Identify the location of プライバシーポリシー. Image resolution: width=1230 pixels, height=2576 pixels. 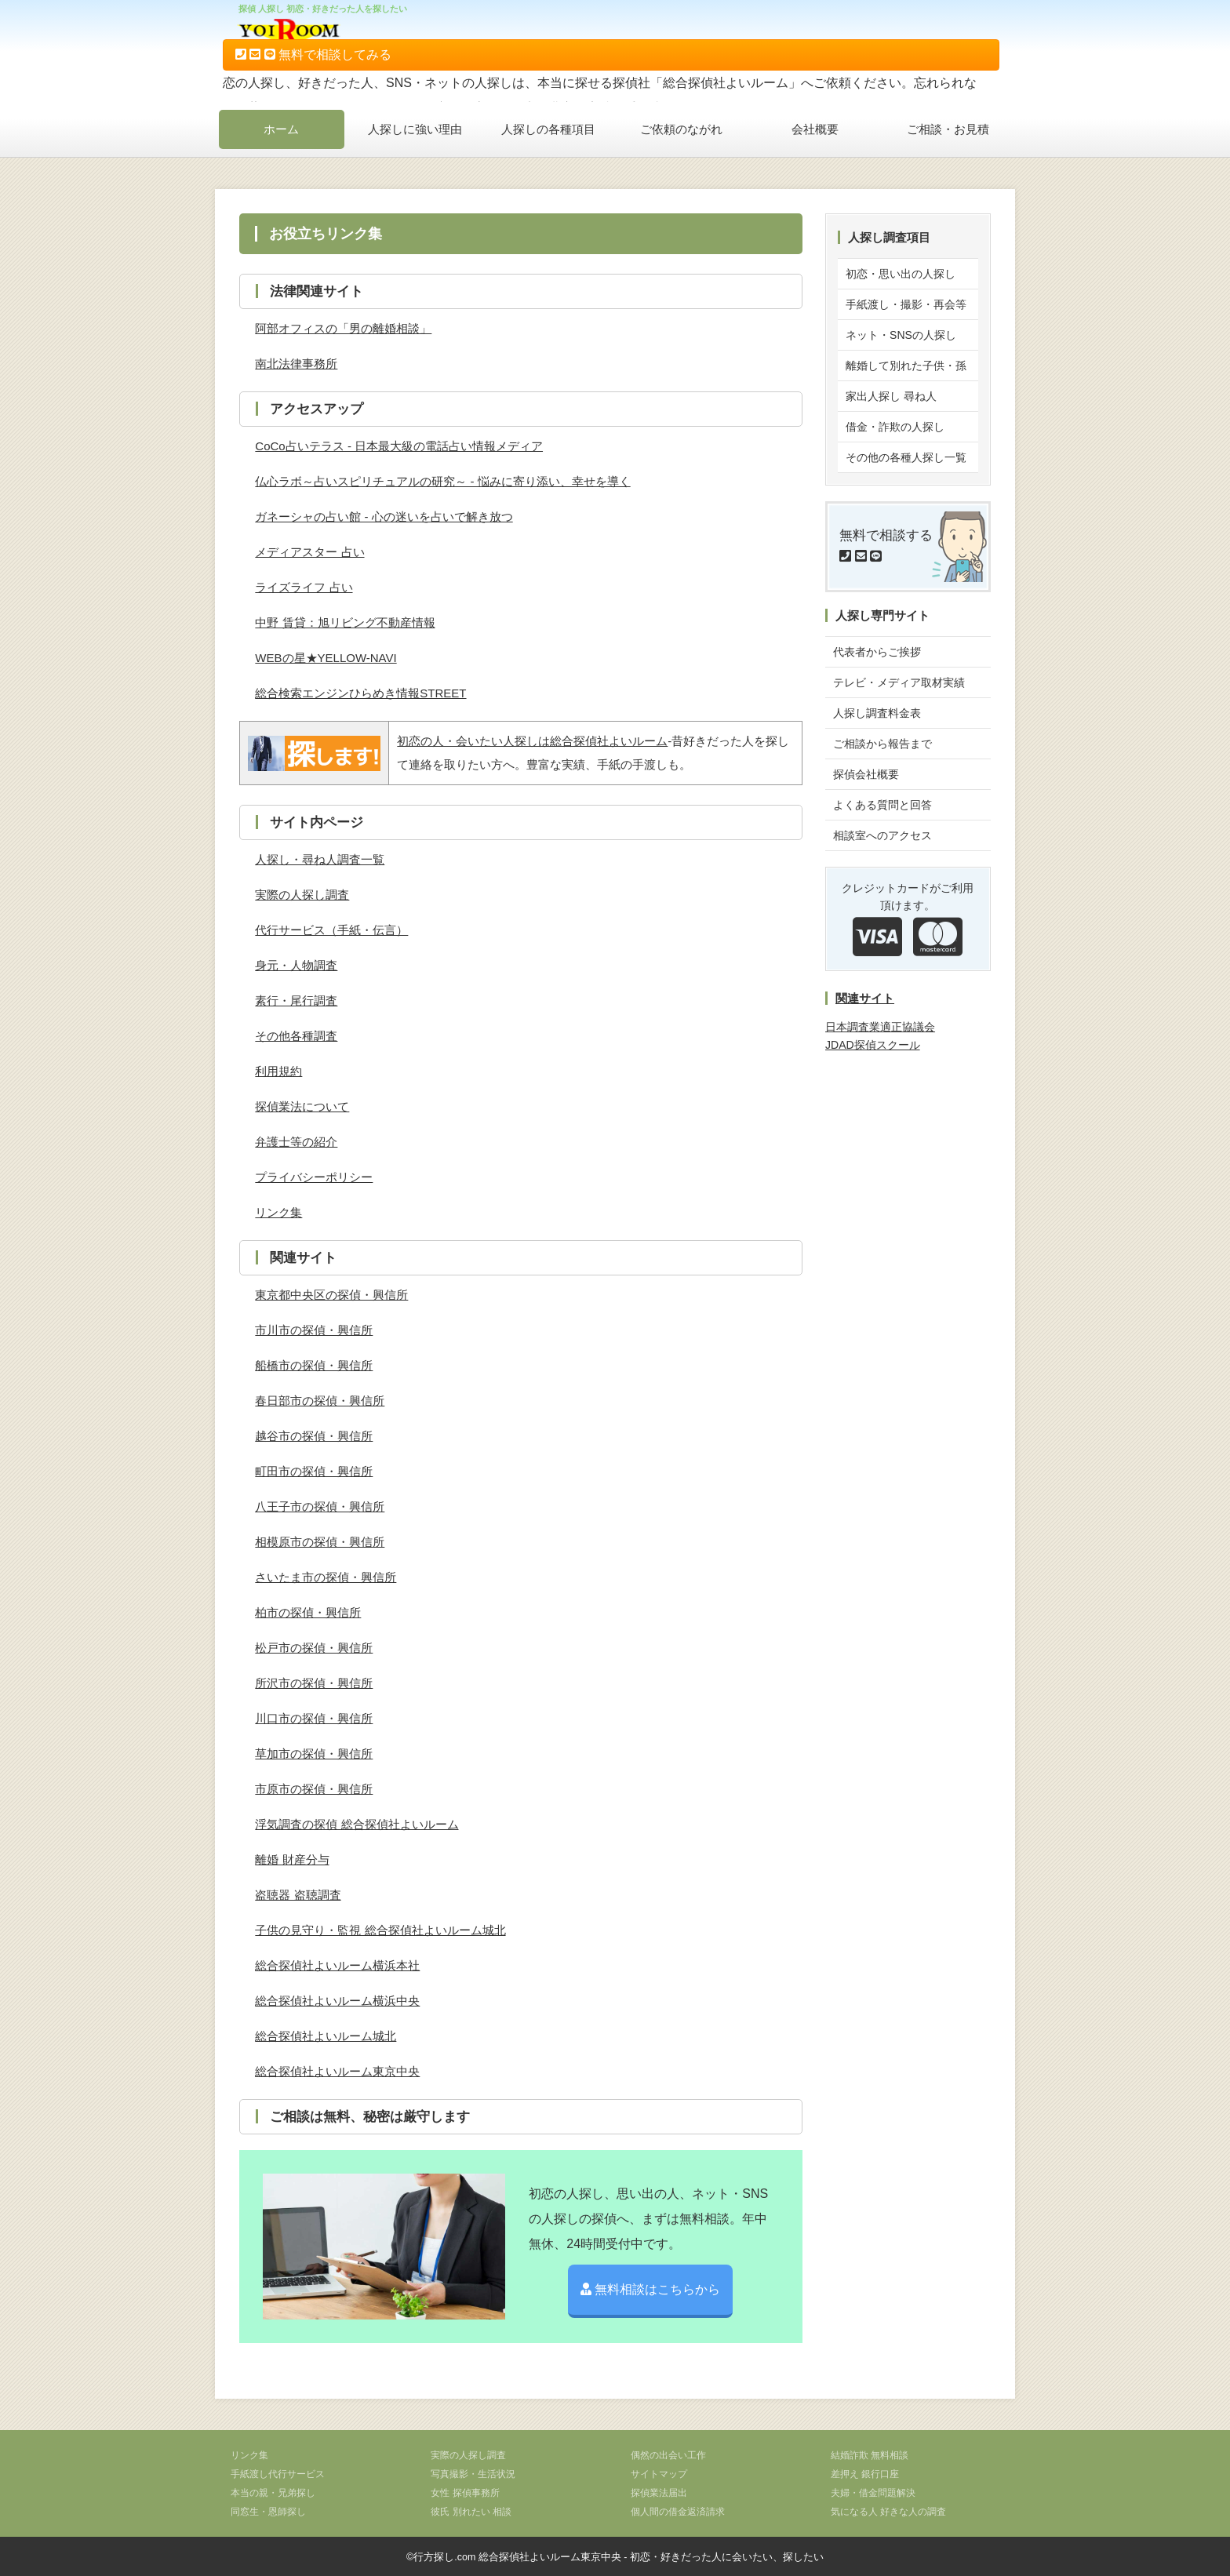
(314, 1177).